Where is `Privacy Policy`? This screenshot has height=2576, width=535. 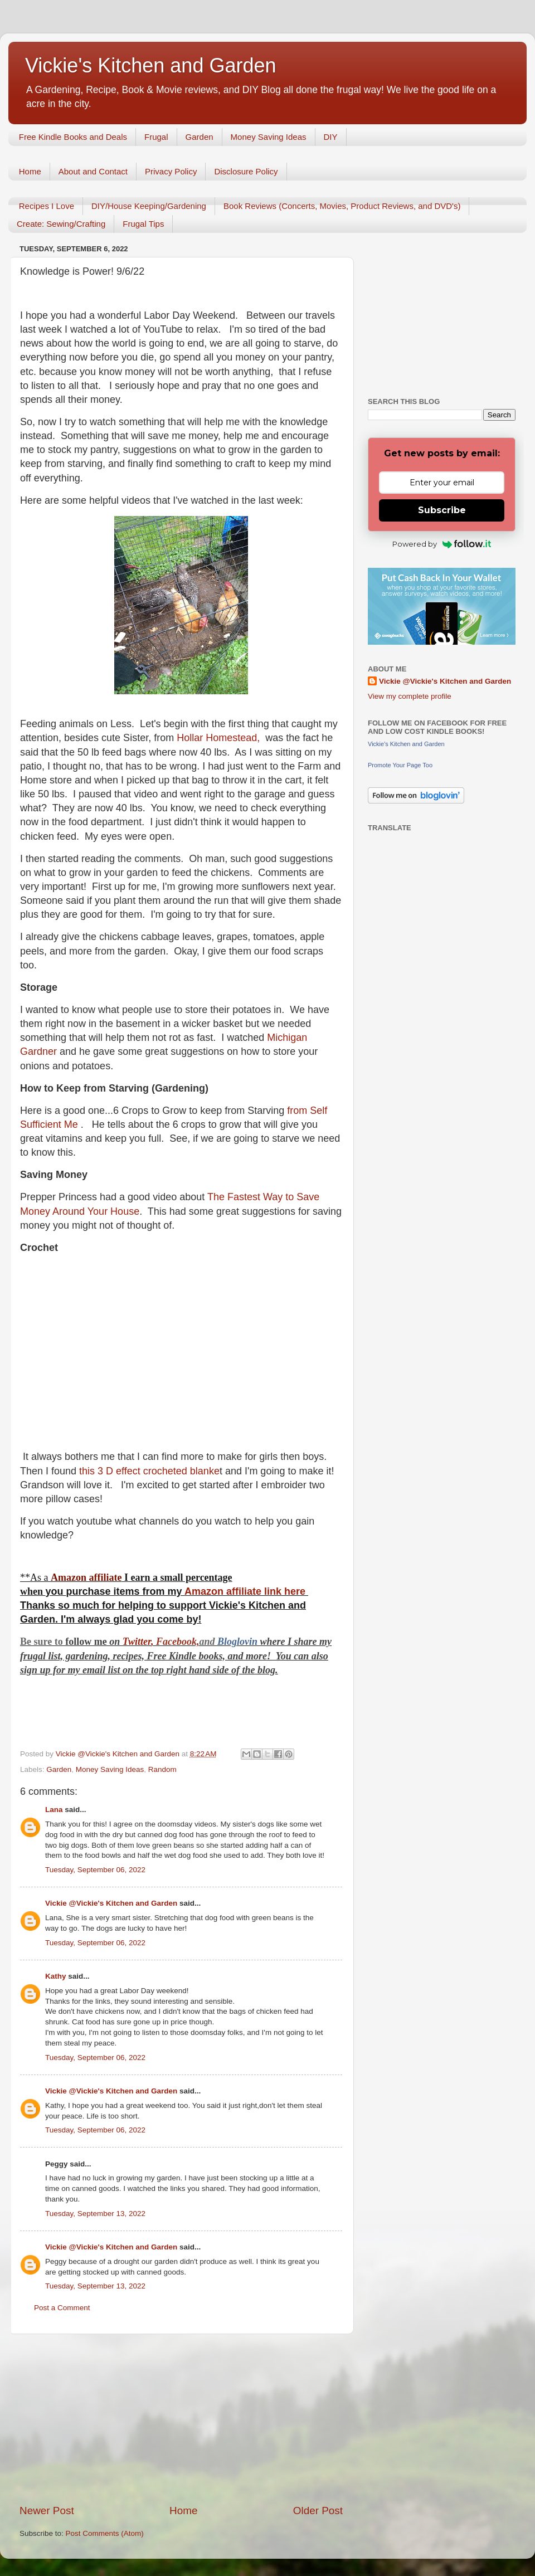 Privacy Policy is located at coordinates (171, 171).